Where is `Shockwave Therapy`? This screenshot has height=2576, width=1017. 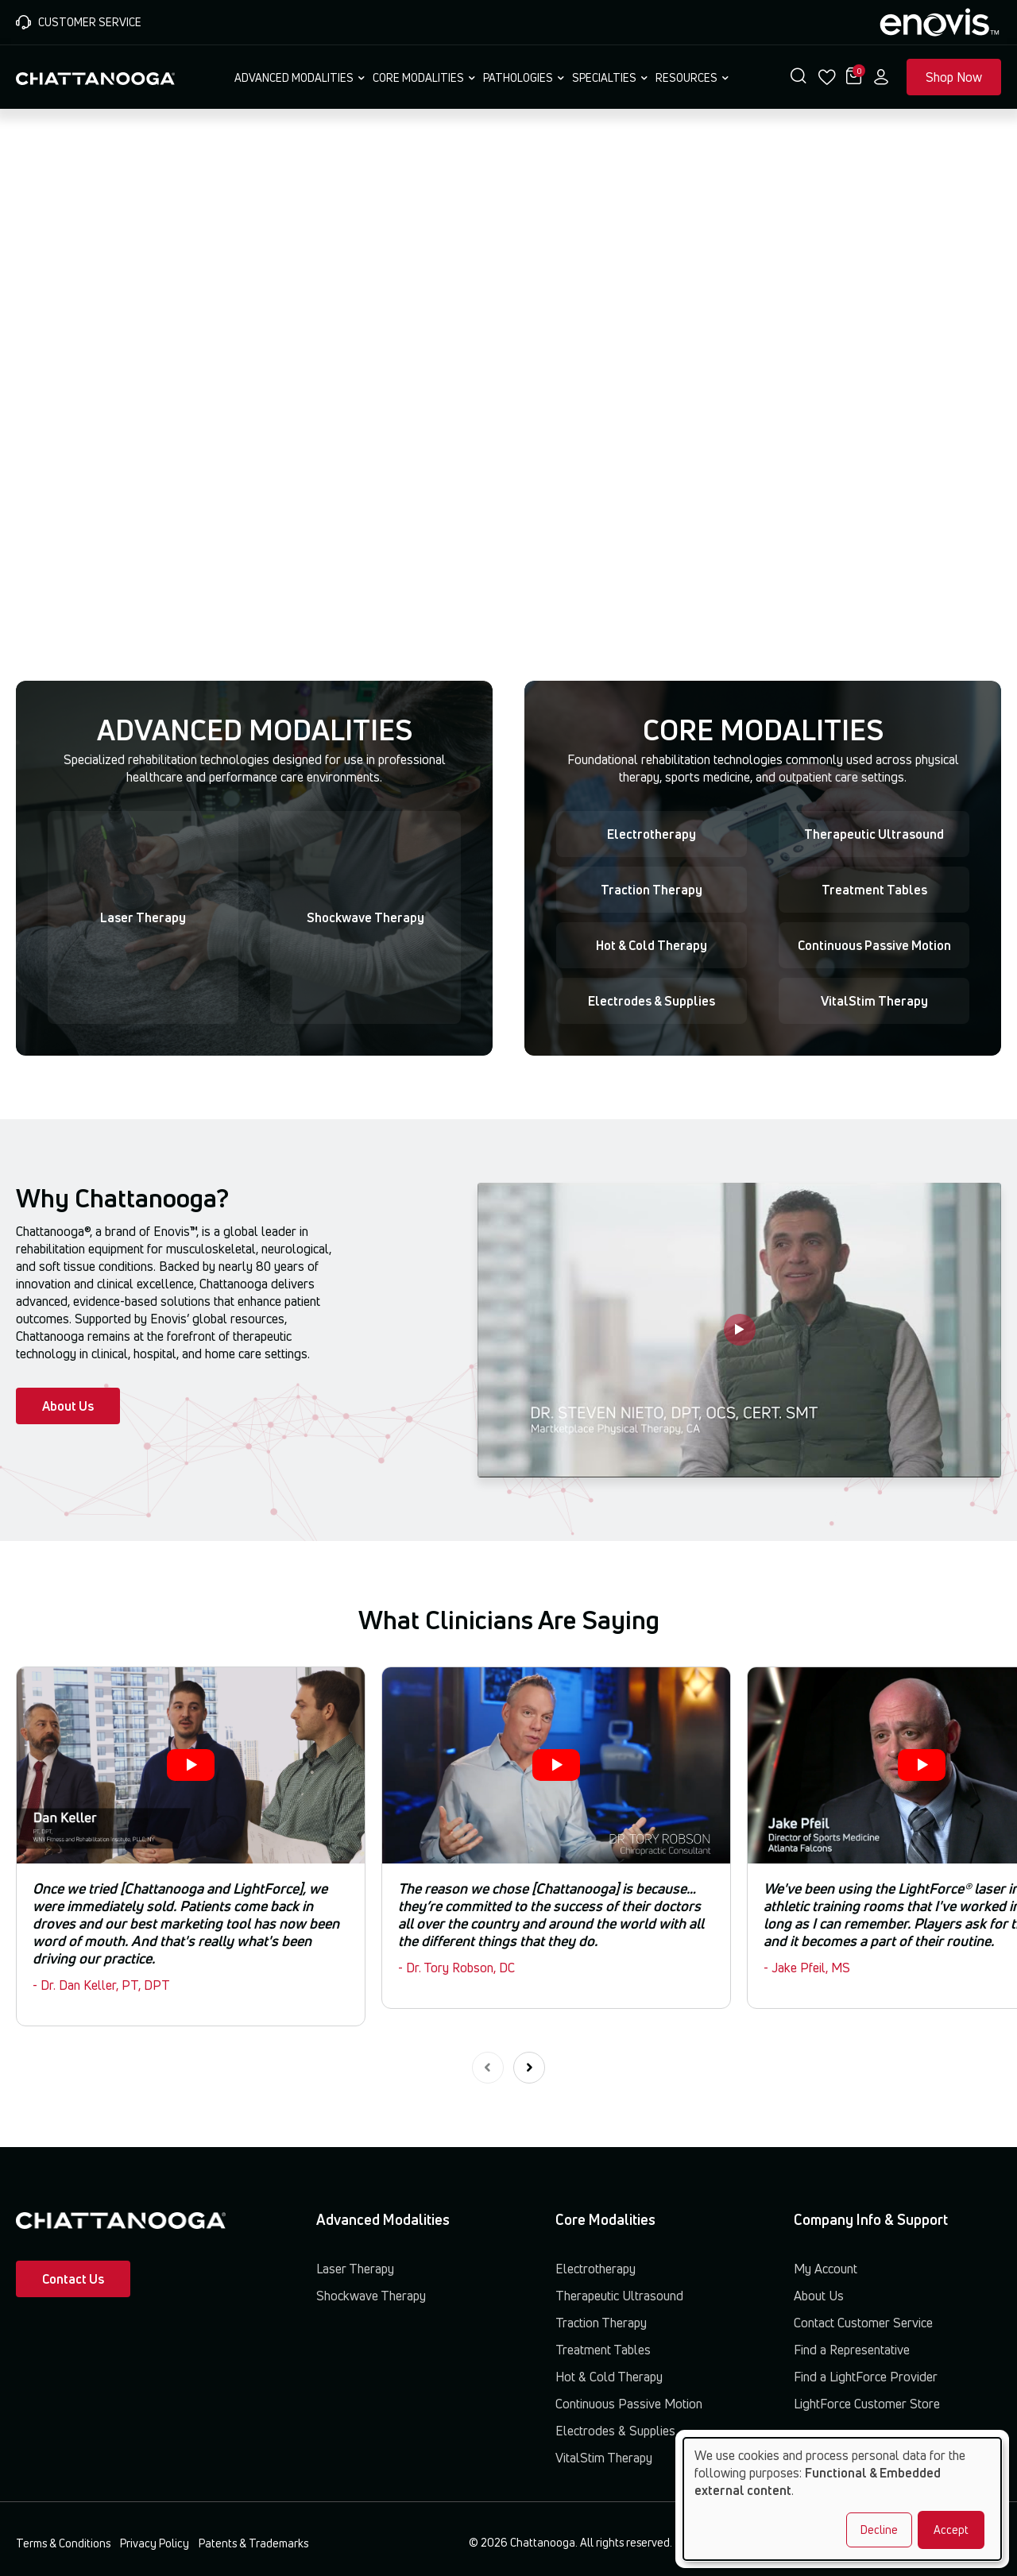 Shockwave Therapy is located at coordinates (365, 917).